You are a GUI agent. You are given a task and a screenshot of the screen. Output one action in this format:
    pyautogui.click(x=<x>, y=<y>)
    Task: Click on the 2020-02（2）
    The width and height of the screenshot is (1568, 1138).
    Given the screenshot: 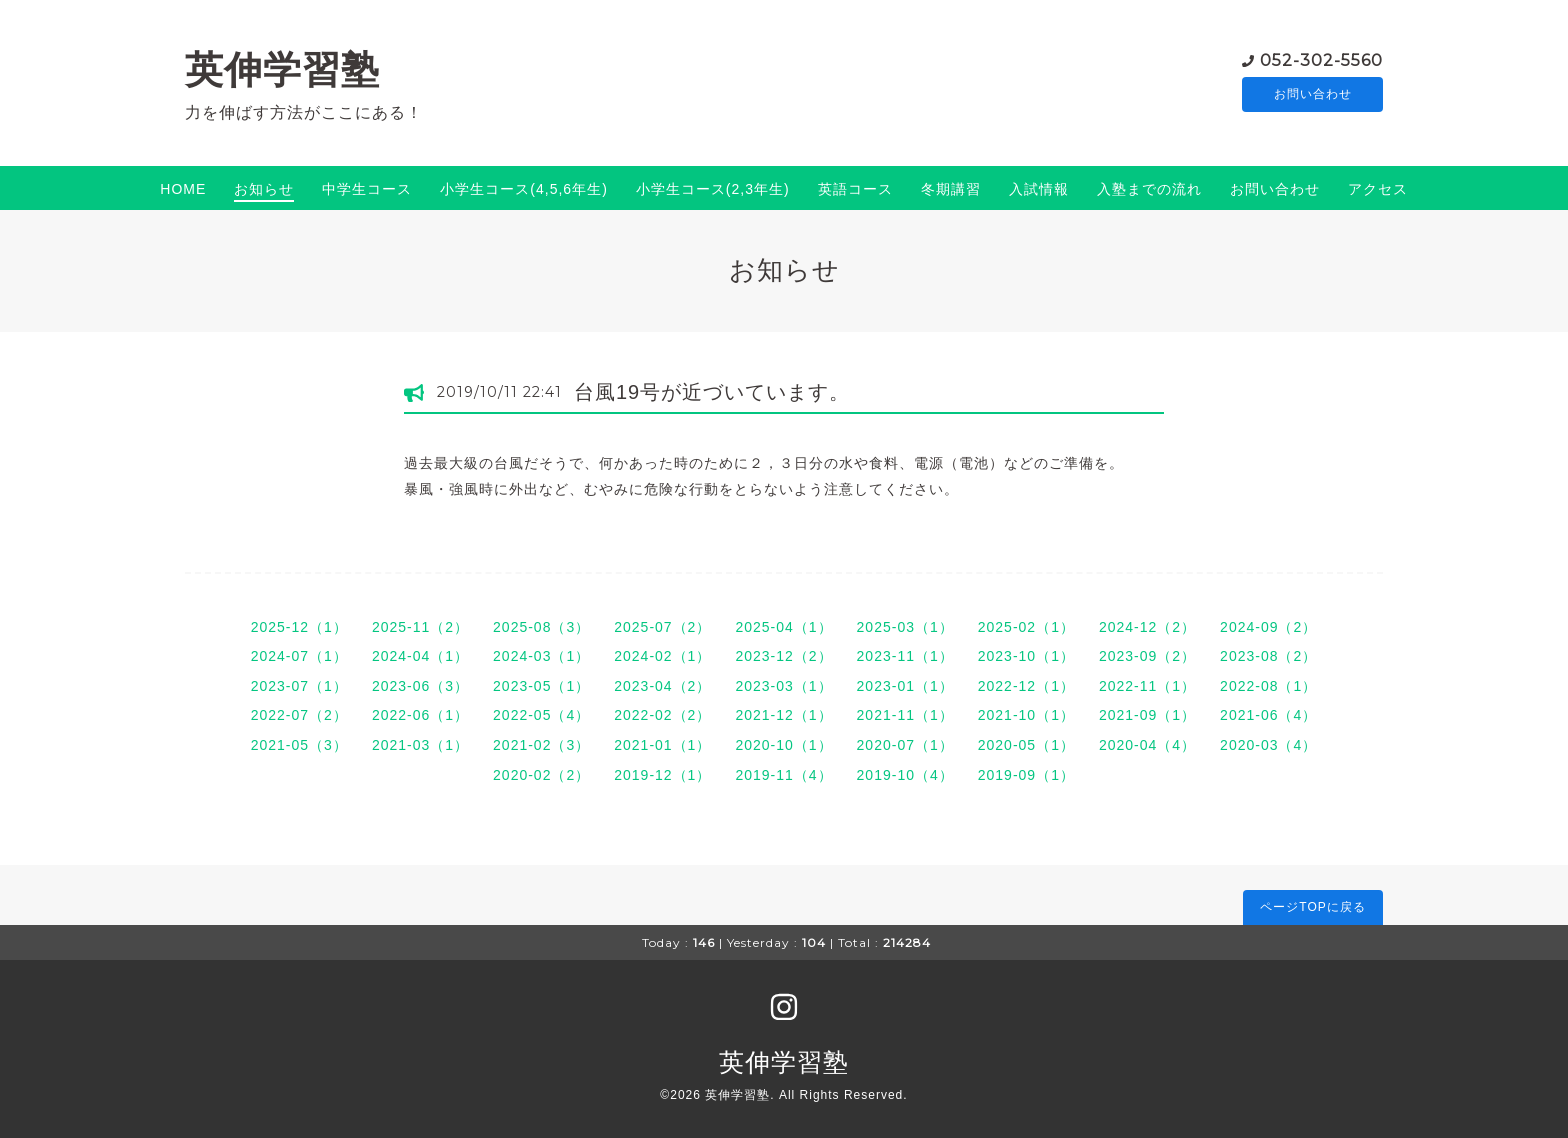 What is the action you would take?
    pyautogui.click(x=541, y=775)
    